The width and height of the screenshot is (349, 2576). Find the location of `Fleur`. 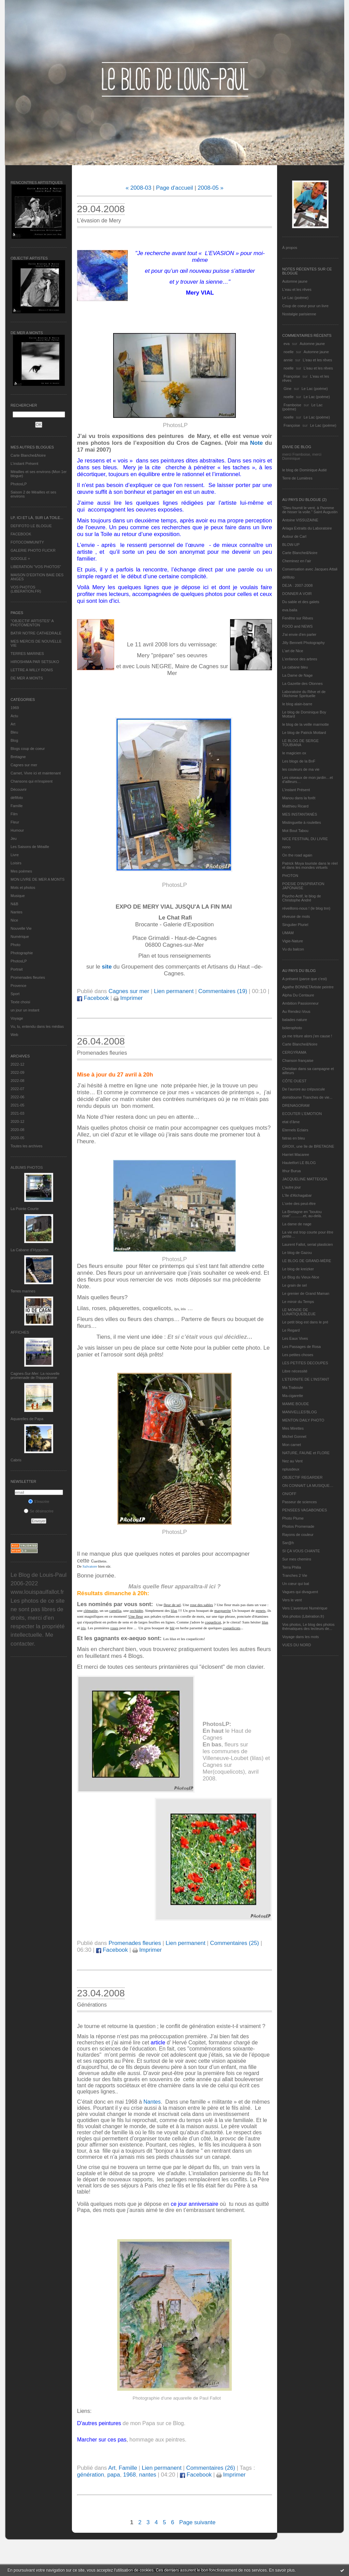

Fleur is located at coordinates (15, 822).